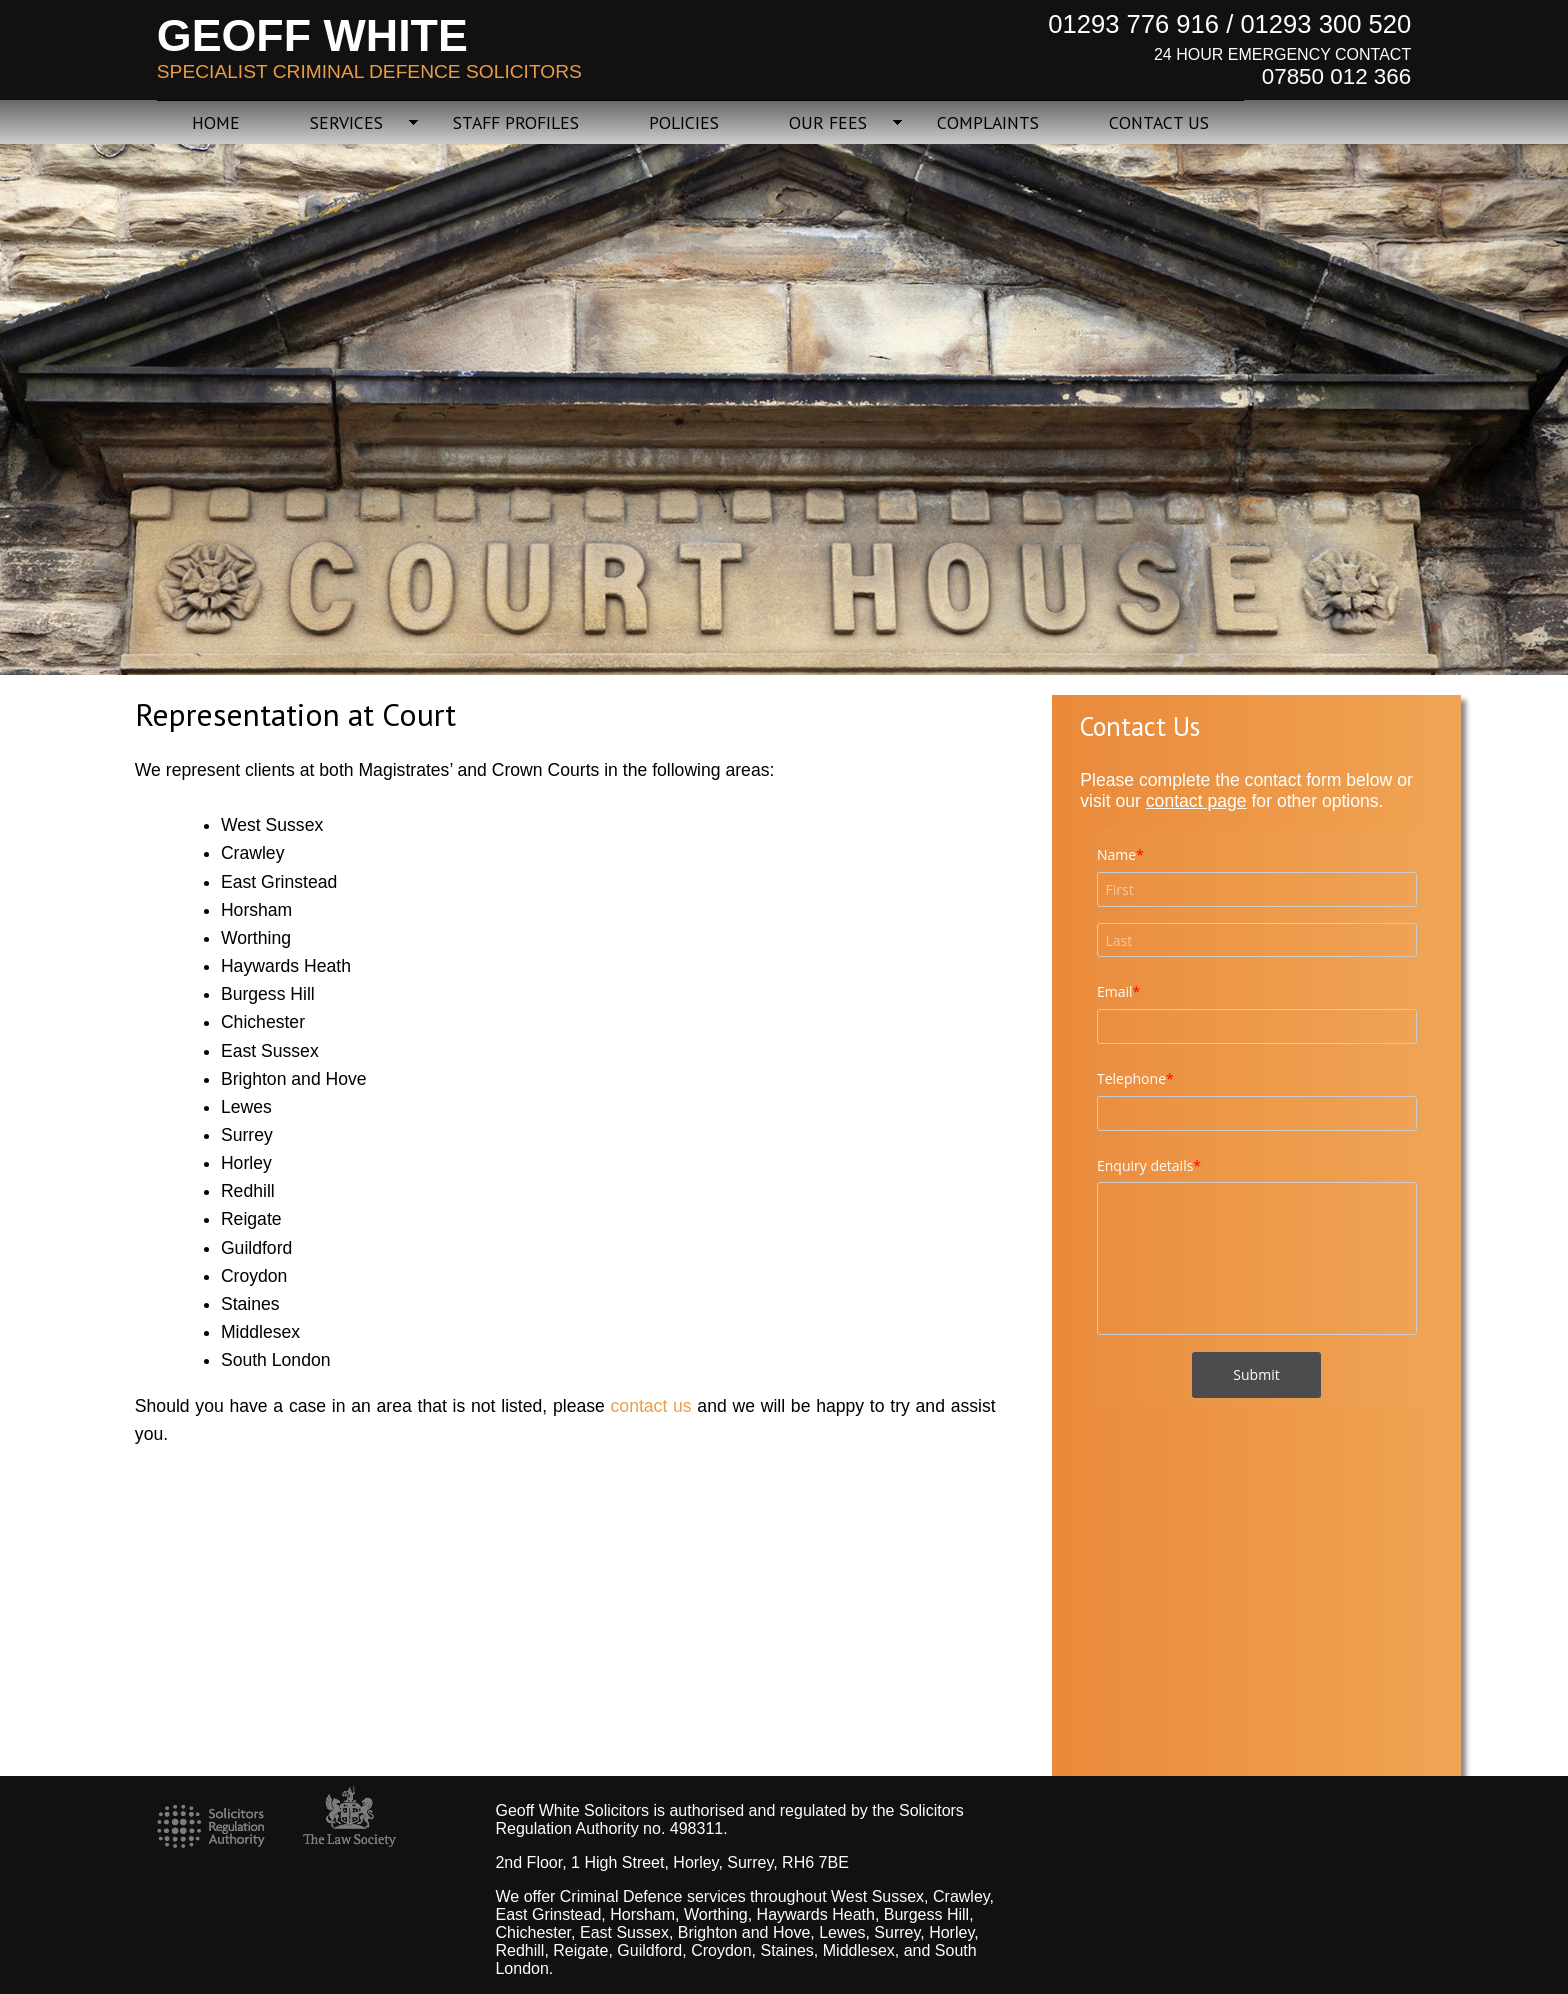 This screenshot has height=1994, width=1568. What do you see at coordinates (516, 122) in the screenshot?
I see `STAFF PROFILES` at bounding box center [516, 122].